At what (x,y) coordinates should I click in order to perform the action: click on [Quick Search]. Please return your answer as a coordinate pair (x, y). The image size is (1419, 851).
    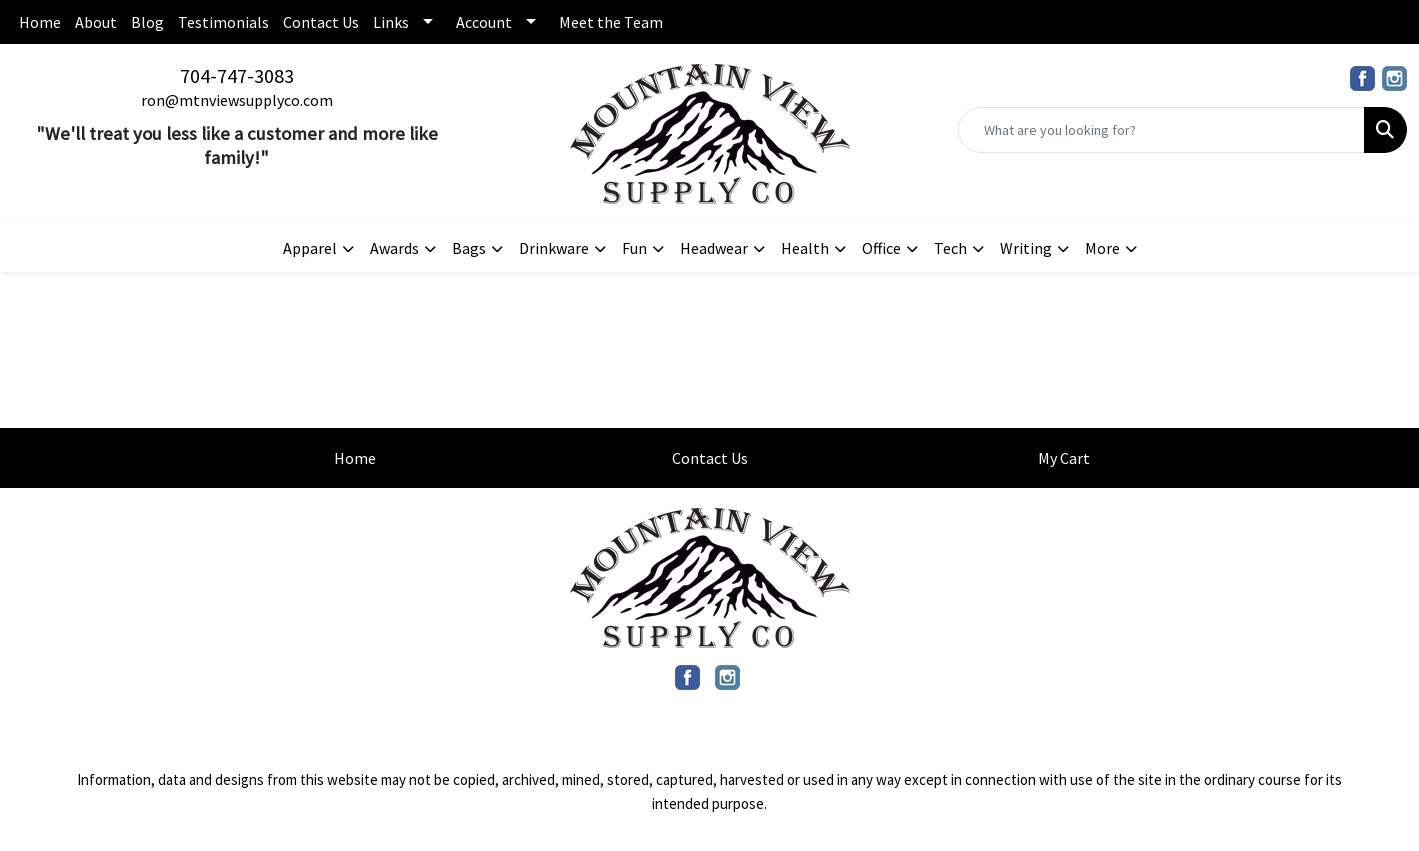
    Looking at the image, I should click on (1161, 130).